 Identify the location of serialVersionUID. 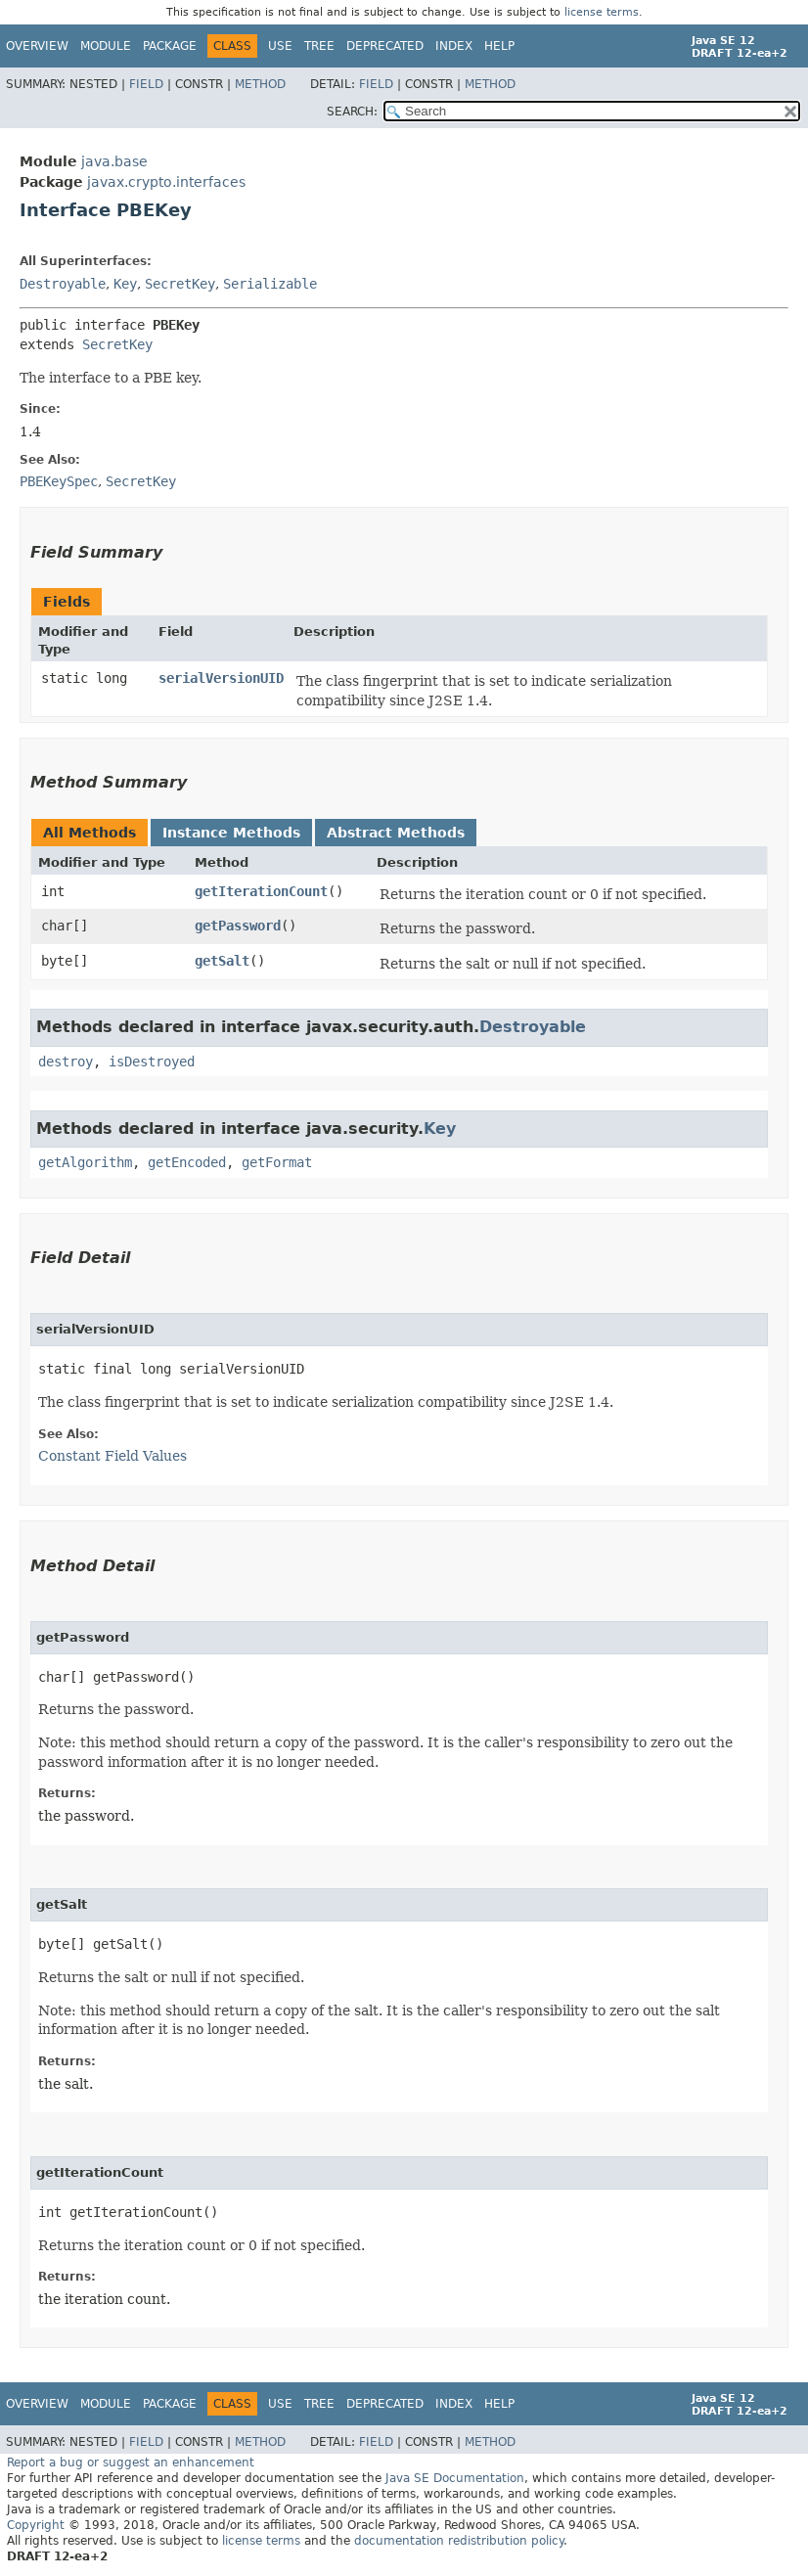
(221, 678).